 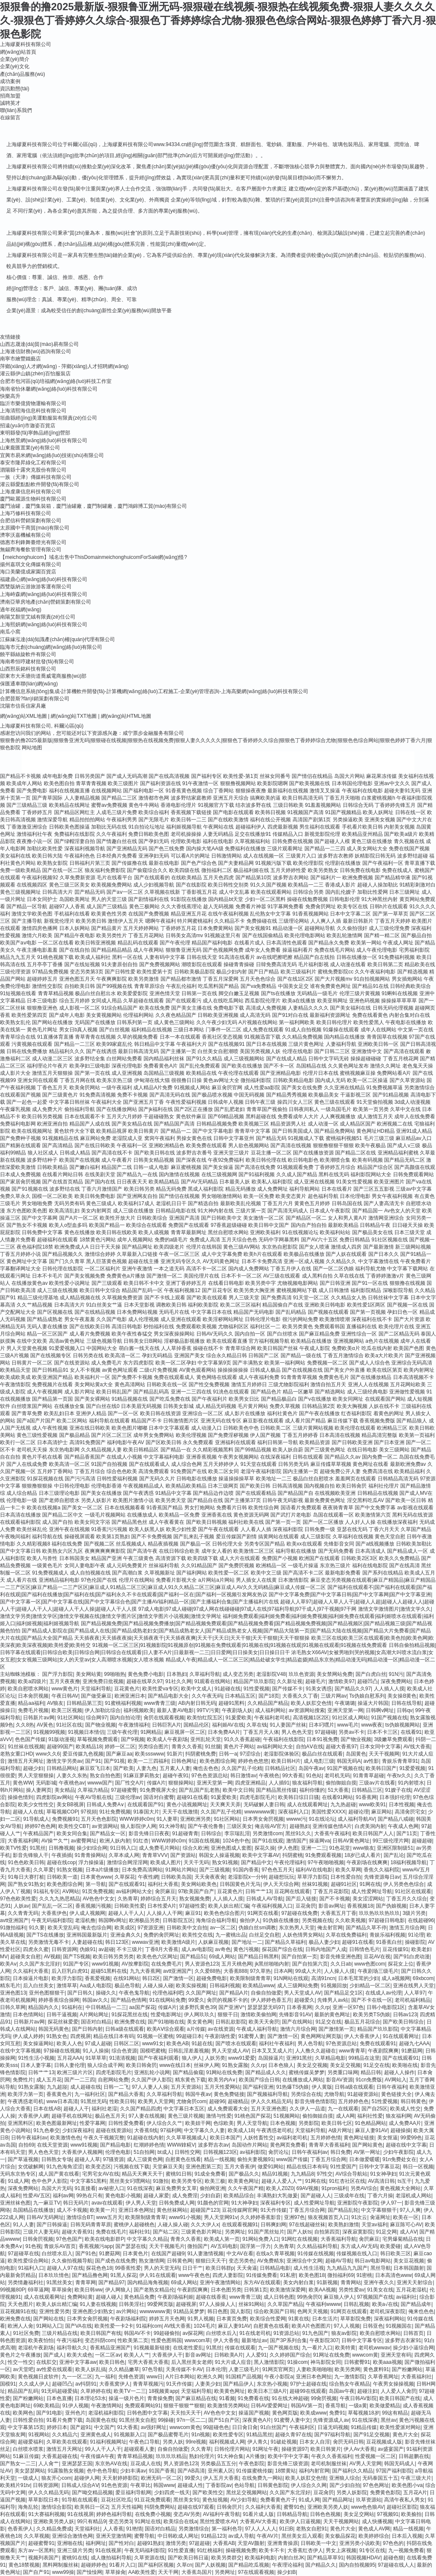 I want to click on 亚洲丝袜色图, so click(x=15, y=2203).